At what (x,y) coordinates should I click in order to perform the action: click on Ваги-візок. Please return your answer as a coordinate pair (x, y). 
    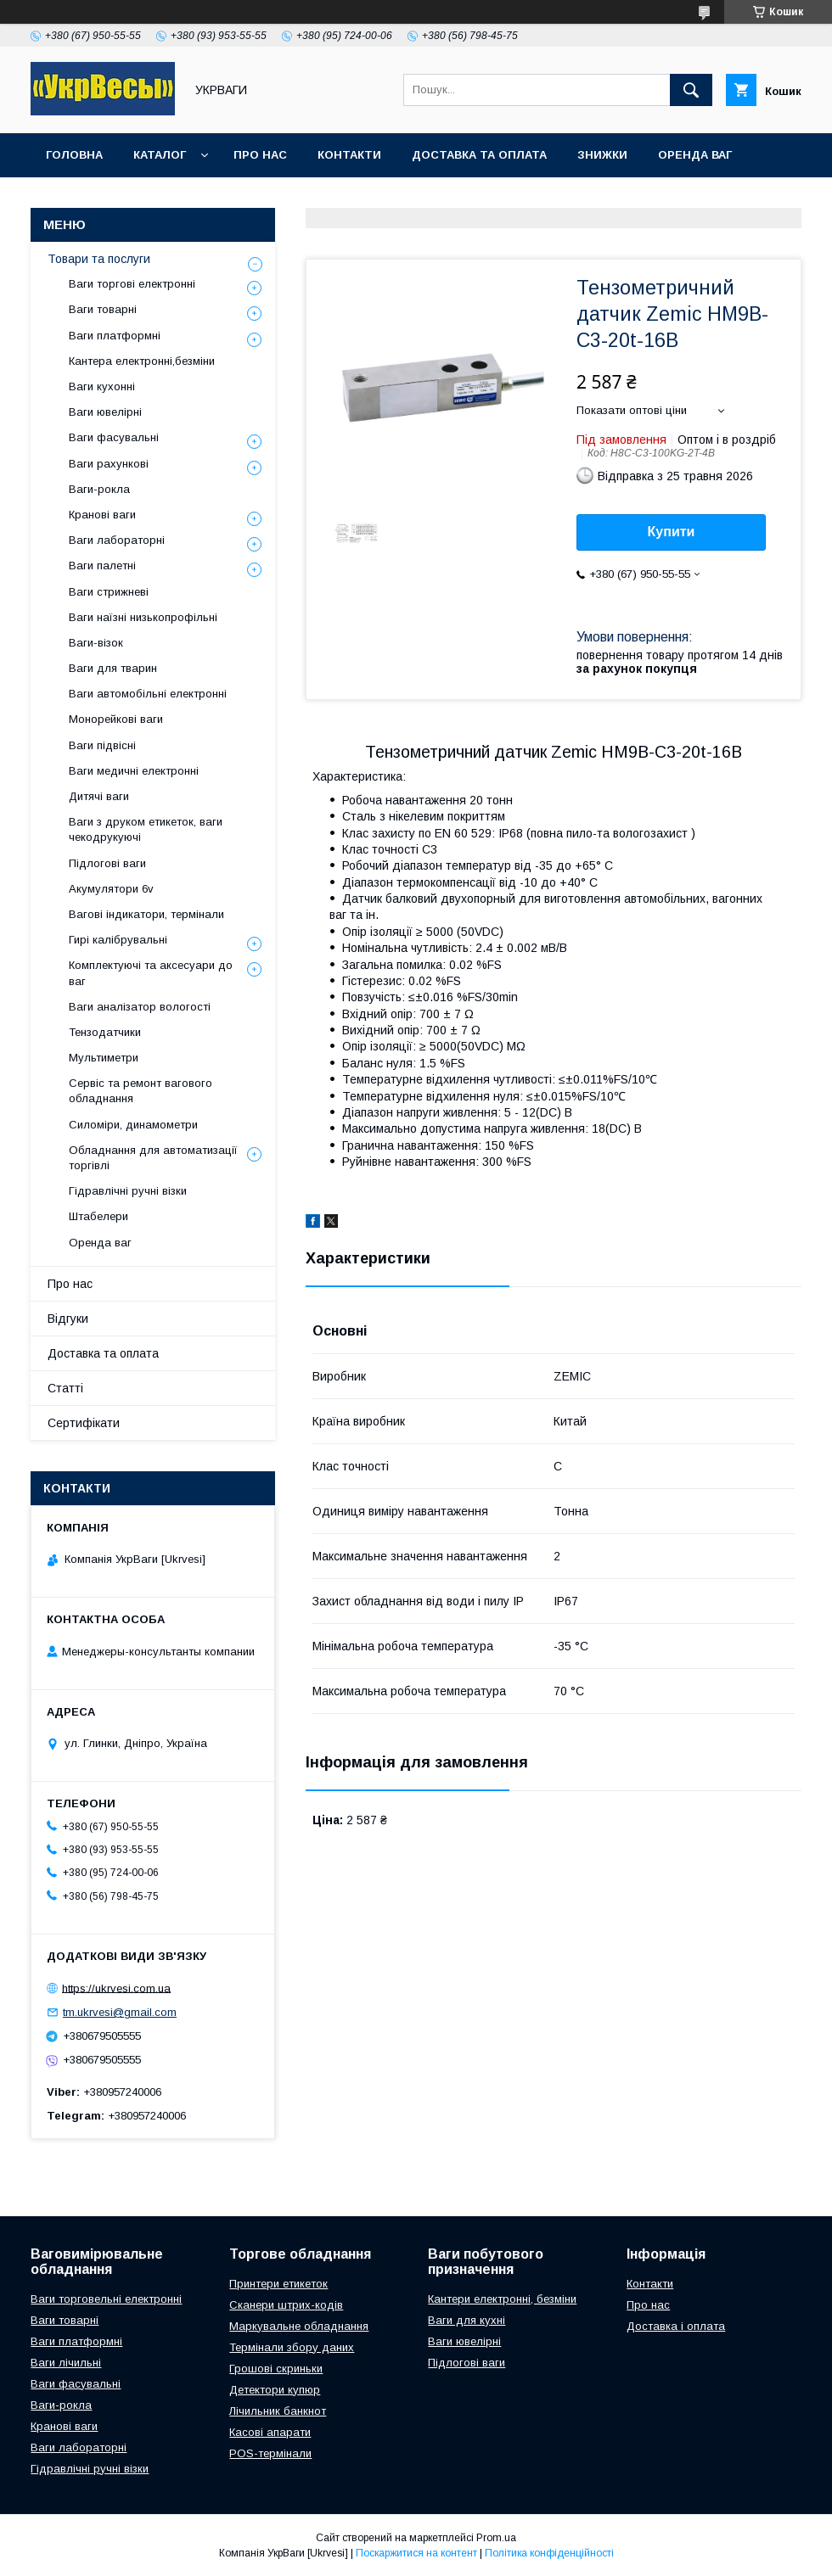
    Looking at the image, I should click on (96, 642).